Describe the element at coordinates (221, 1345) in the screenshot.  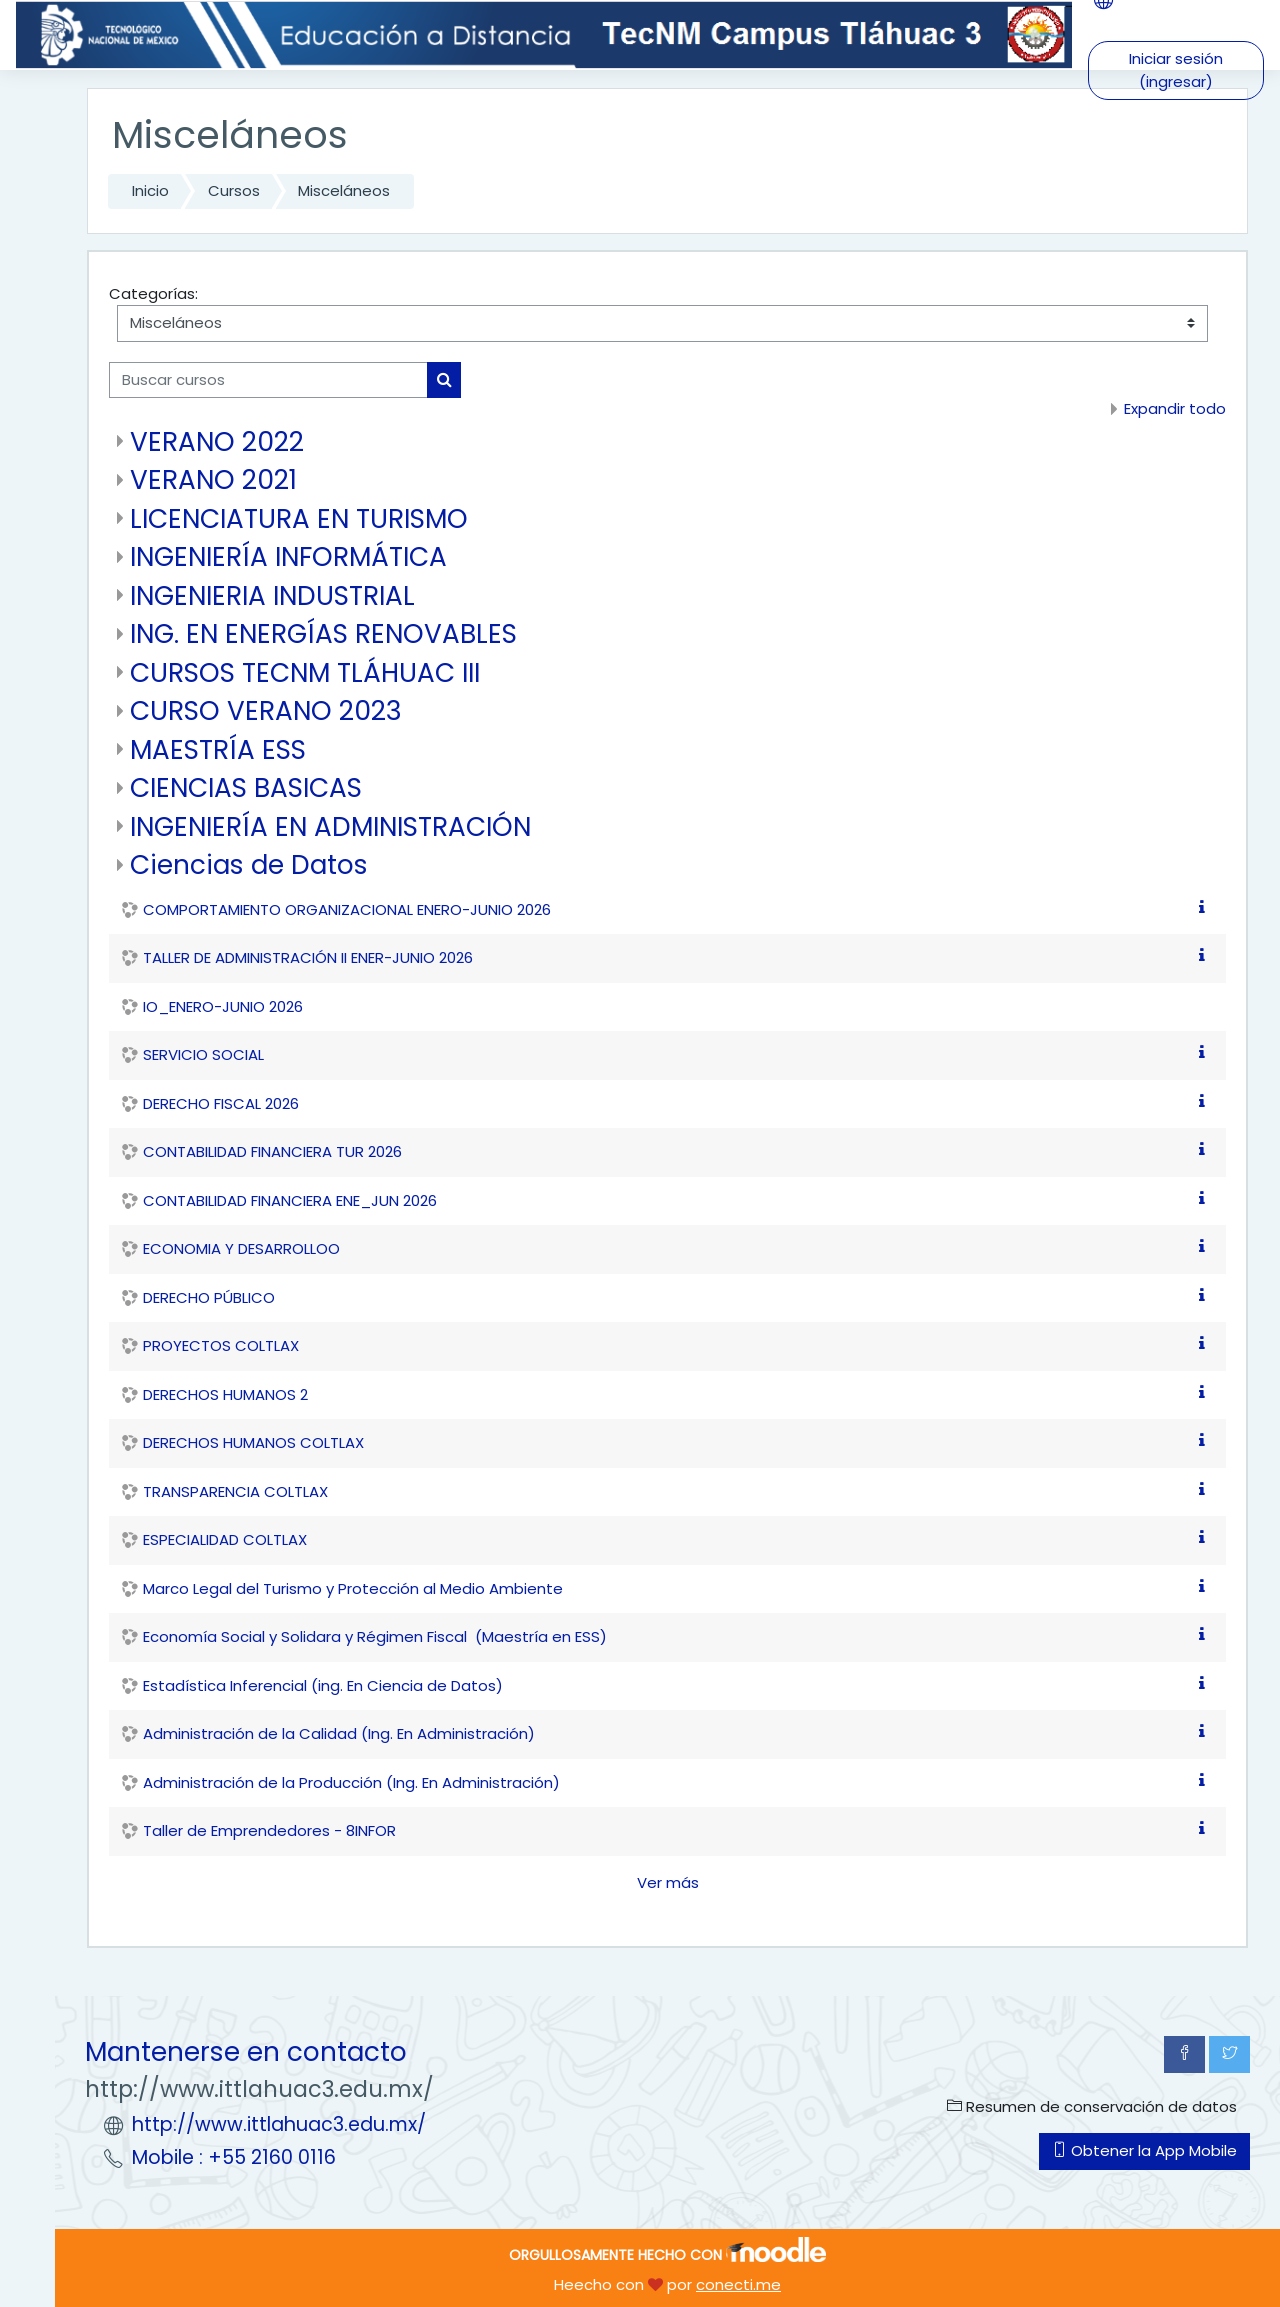
I see `PROYECTOS COLTLAX` at that location.